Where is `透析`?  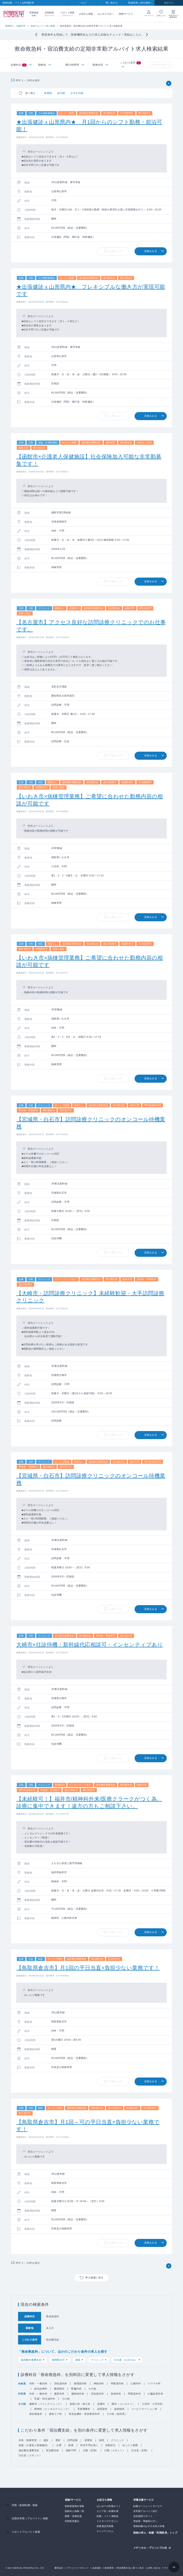
透析 is located at coordinates (58, 2440).